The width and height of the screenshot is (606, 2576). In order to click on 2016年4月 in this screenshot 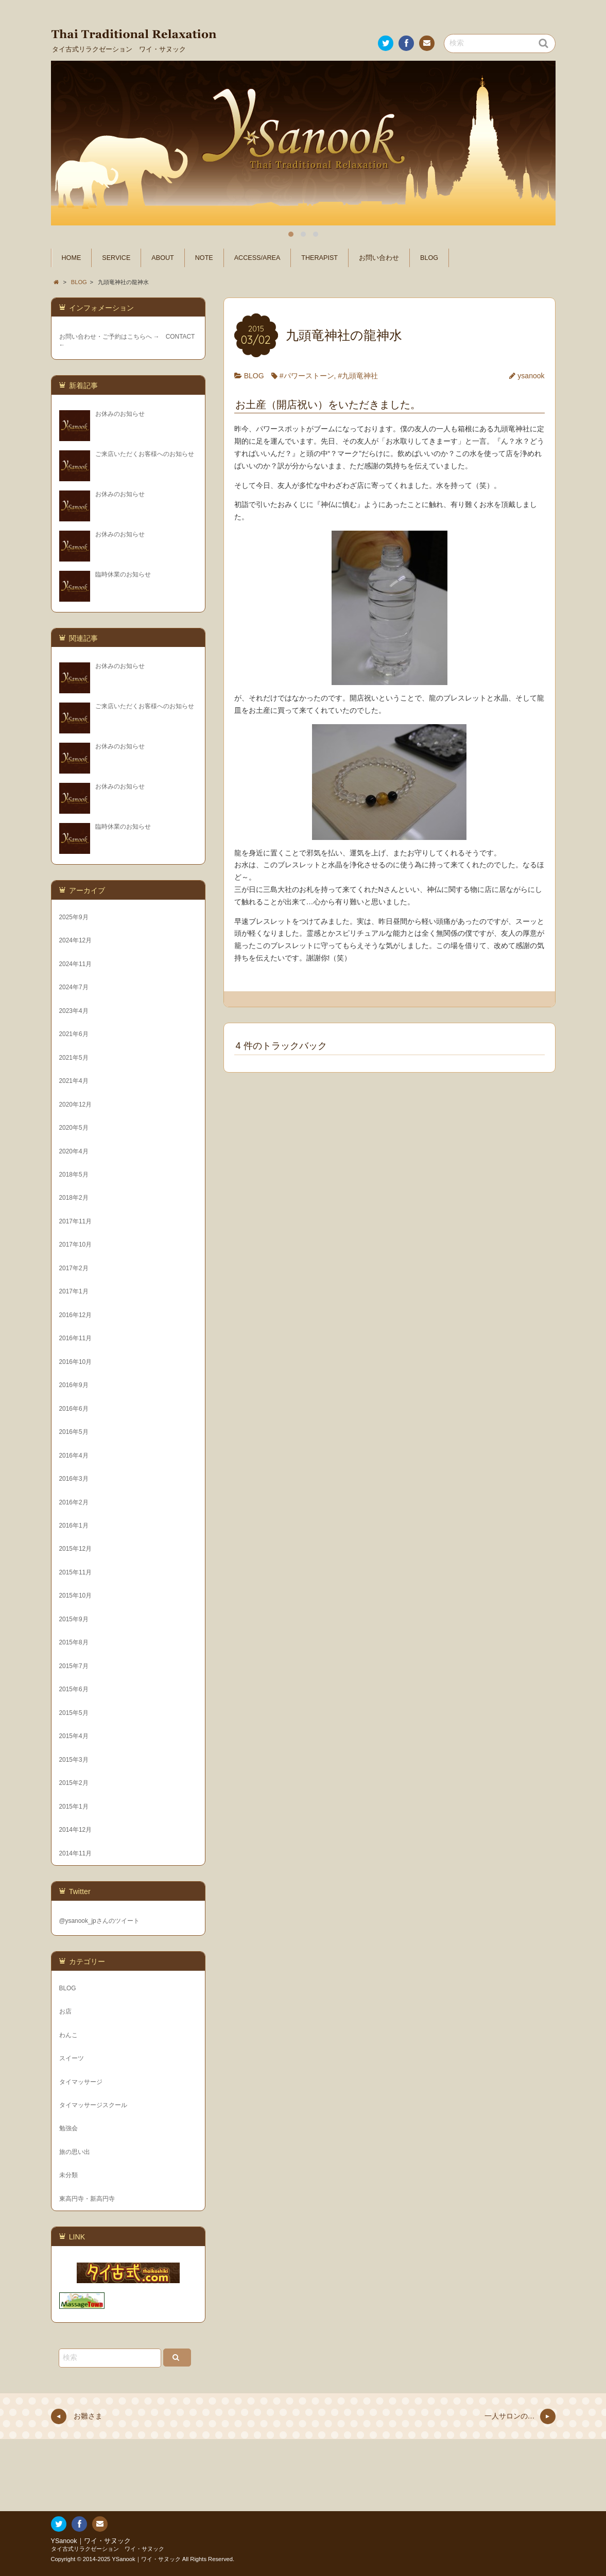, I will do `click(74, 1455)`.